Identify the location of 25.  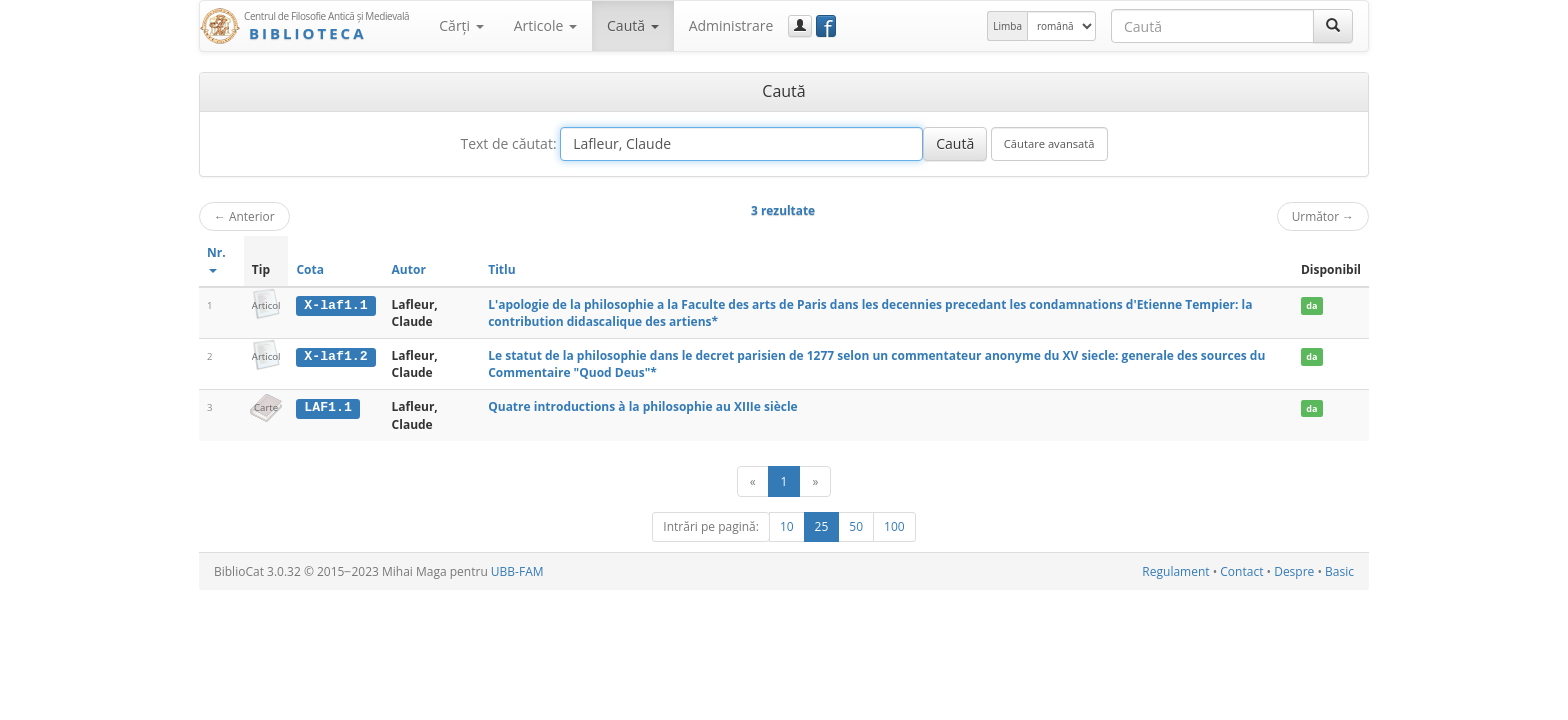
(822, 526).